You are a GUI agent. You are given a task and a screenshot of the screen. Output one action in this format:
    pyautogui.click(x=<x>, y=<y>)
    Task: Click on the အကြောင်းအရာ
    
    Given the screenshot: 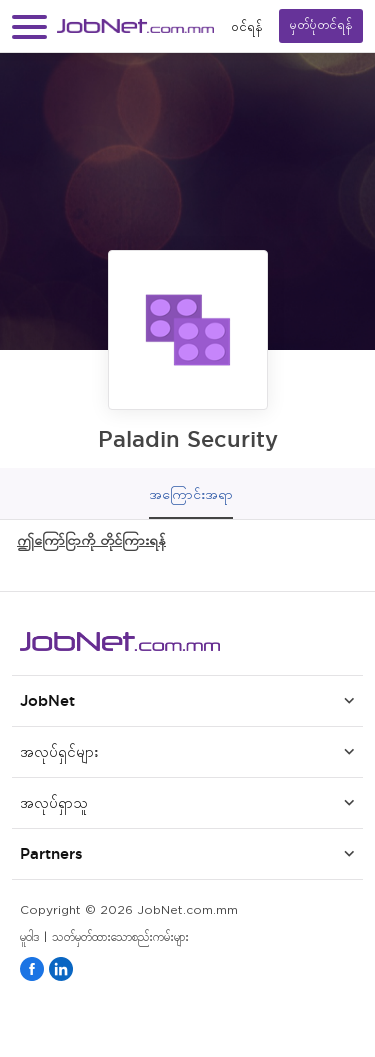 What is the action you would take?
    pyautogui.click(x=191, y=494)
    